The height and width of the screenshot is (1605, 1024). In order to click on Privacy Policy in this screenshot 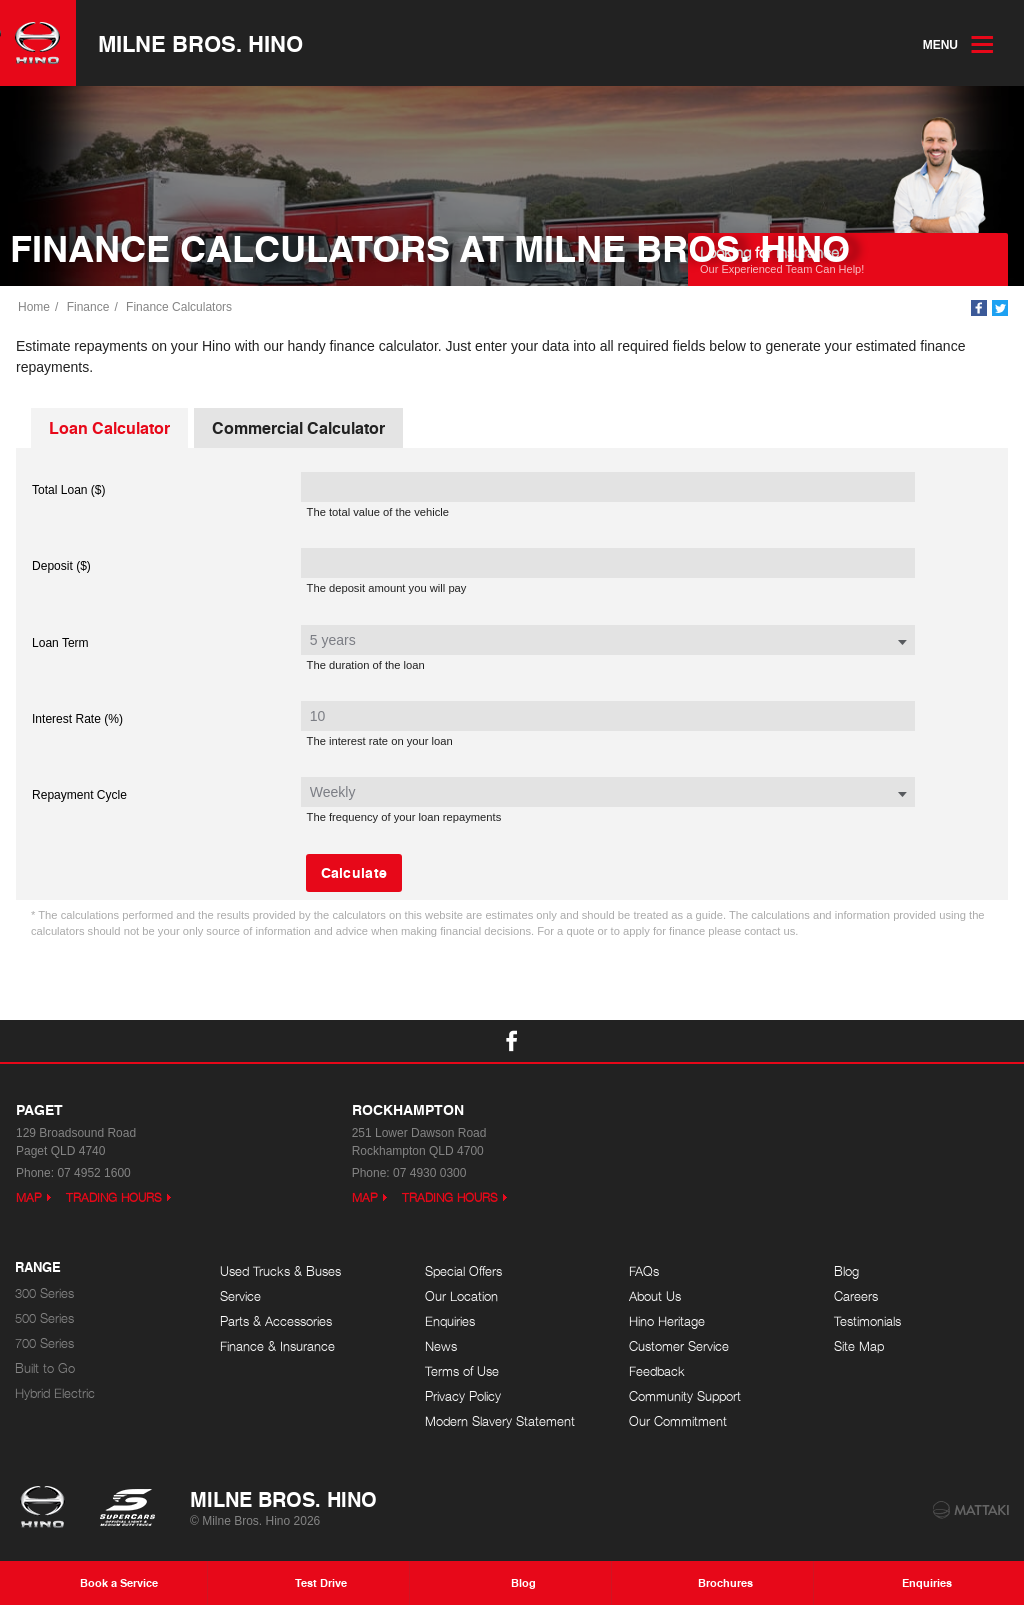, I will do `click(463, 1396)`.